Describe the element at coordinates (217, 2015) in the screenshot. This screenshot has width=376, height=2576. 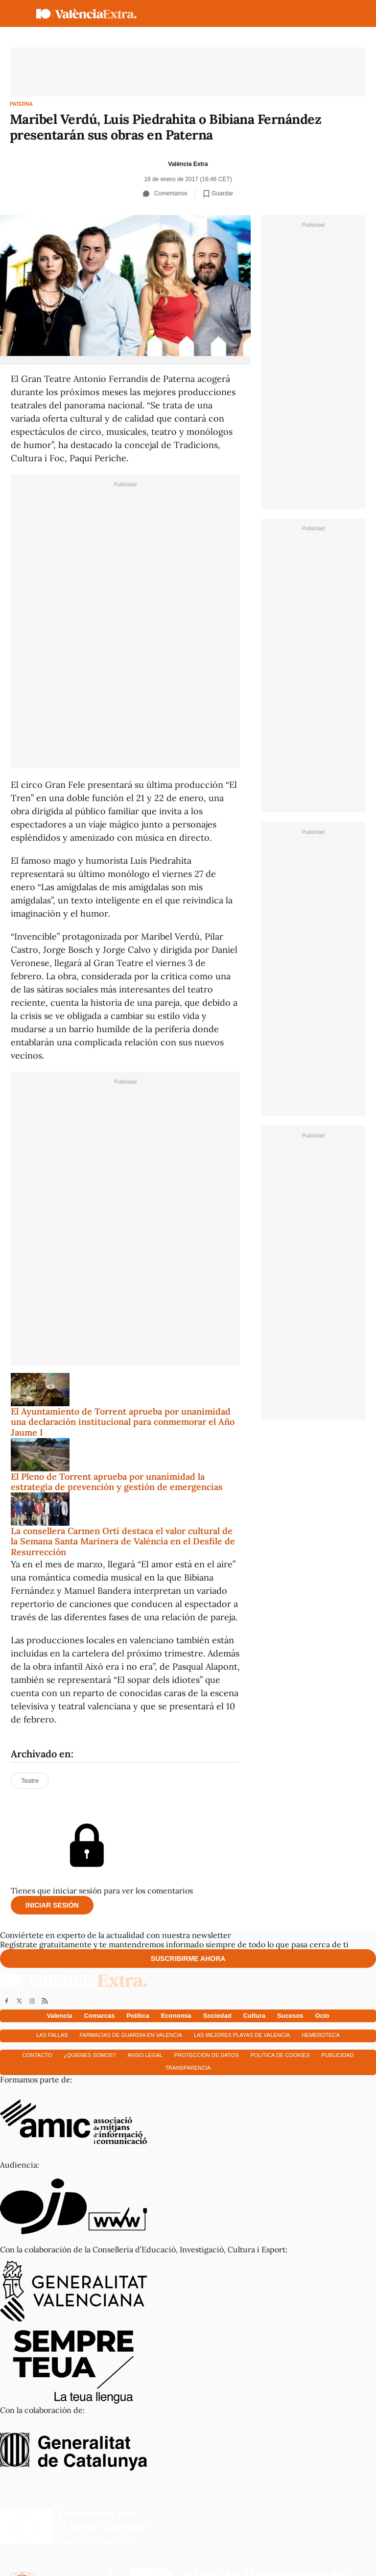
I see `Sociedad` at that location.